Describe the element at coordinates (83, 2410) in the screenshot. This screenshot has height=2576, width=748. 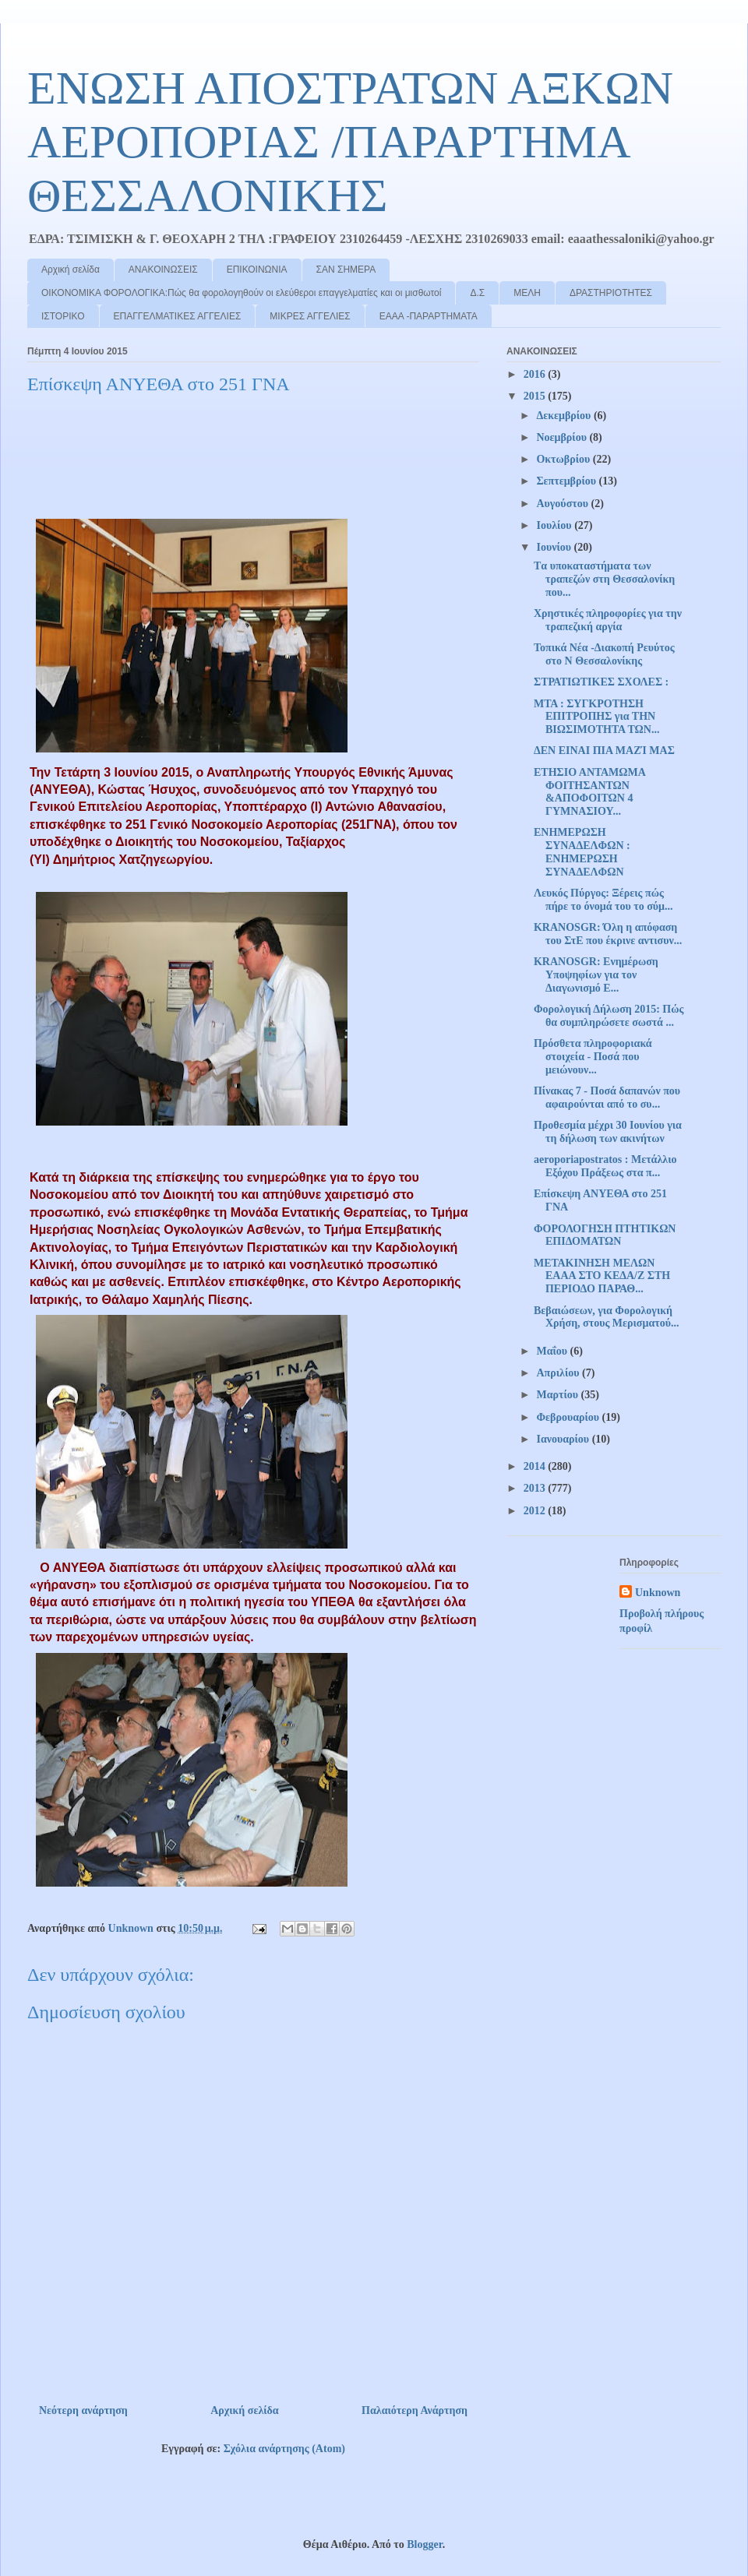
I see `Νεότερη ανάρτηση` at that location.